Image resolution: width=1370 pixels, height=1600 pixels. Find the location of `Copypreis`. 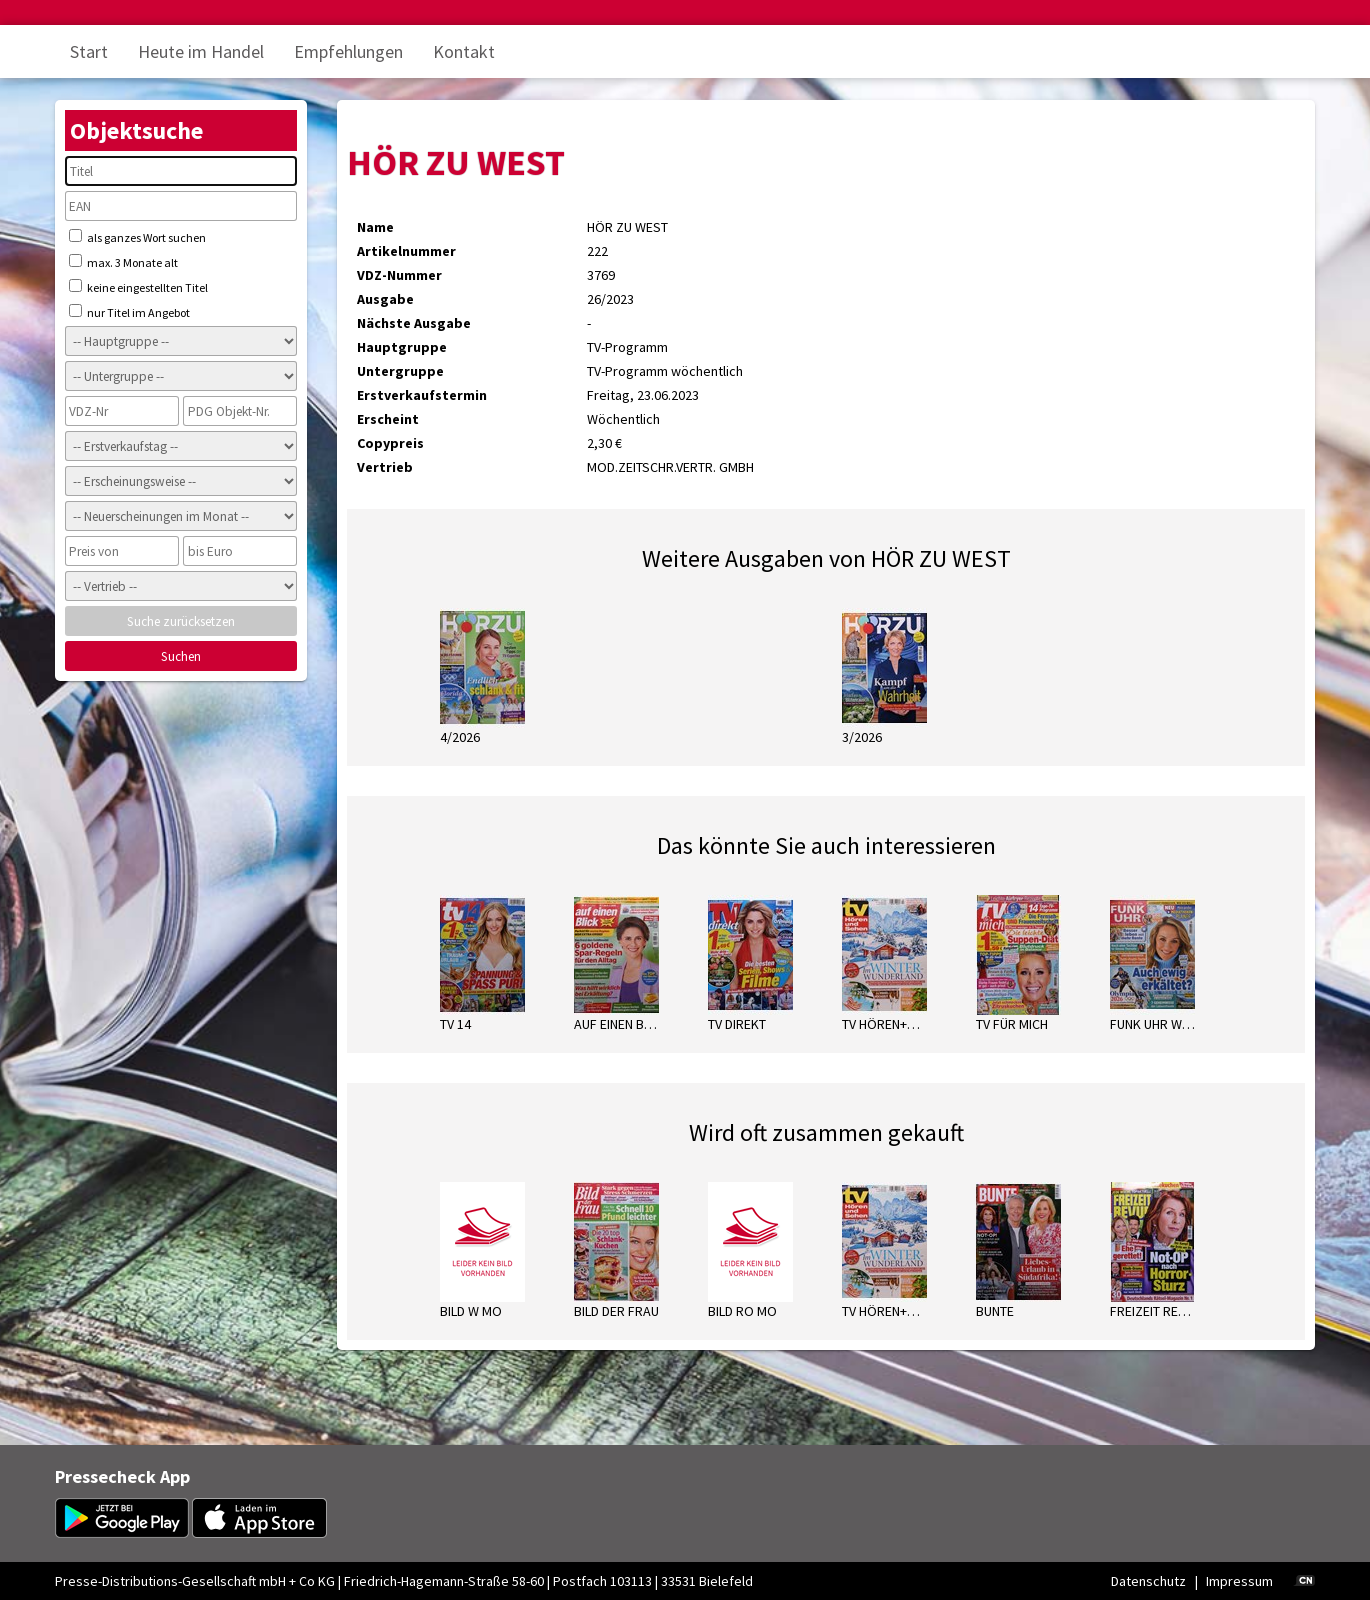

Copypreis is located at coordinates (390, 443).